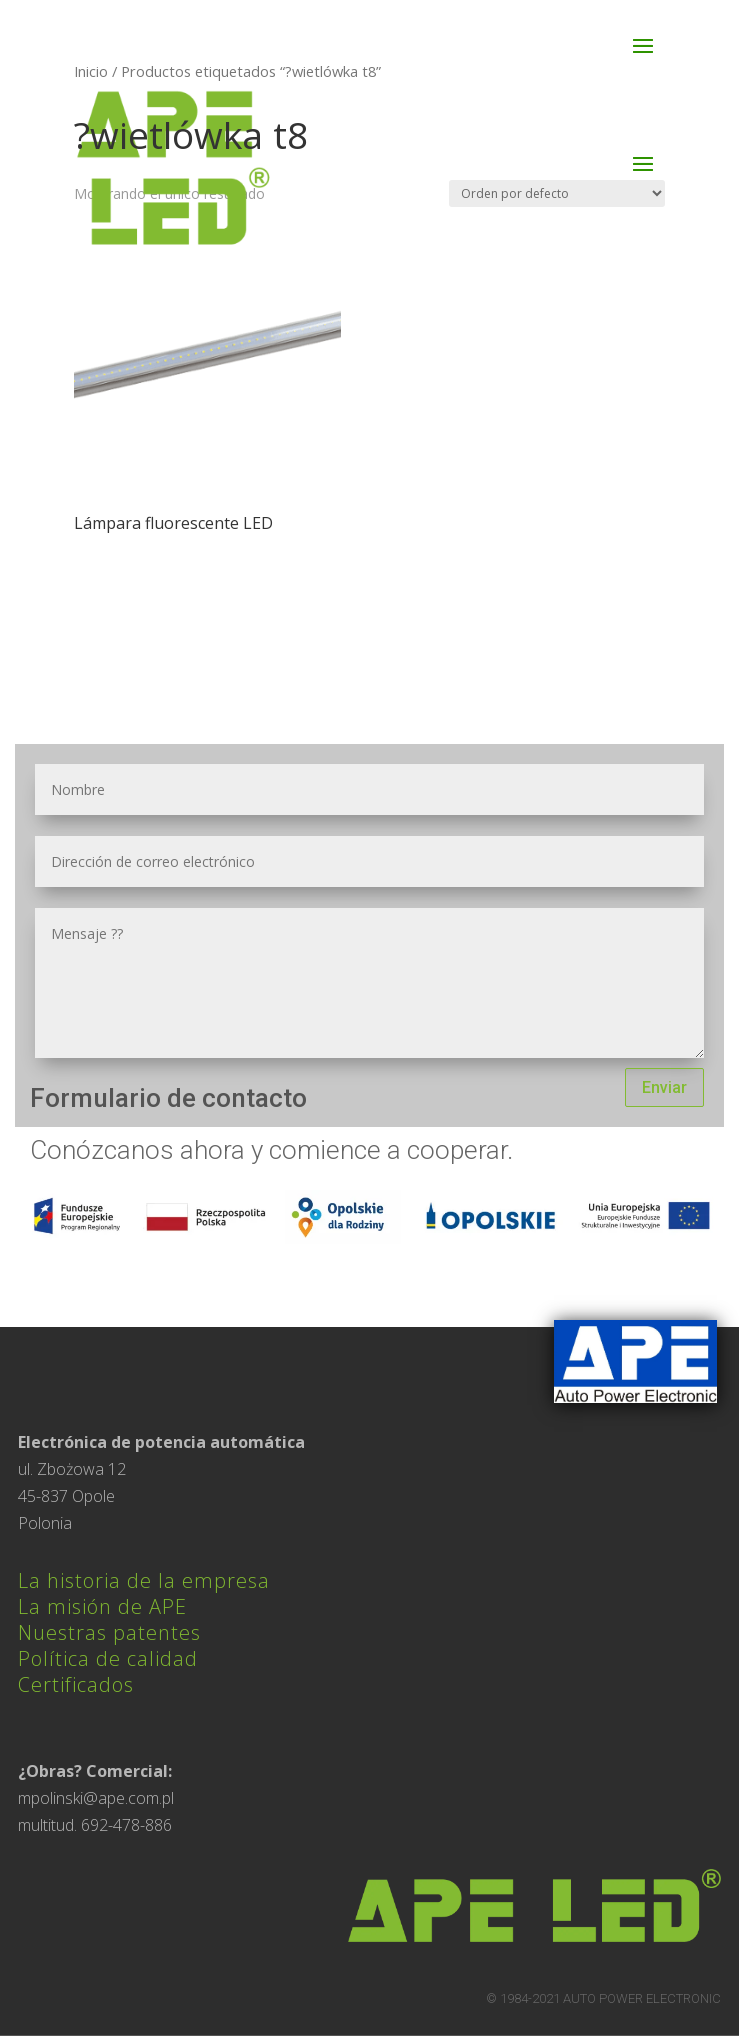  Describe the element at coordinates (109, 1632) in the screenshot. I see `Nuestras patentes` at that location.